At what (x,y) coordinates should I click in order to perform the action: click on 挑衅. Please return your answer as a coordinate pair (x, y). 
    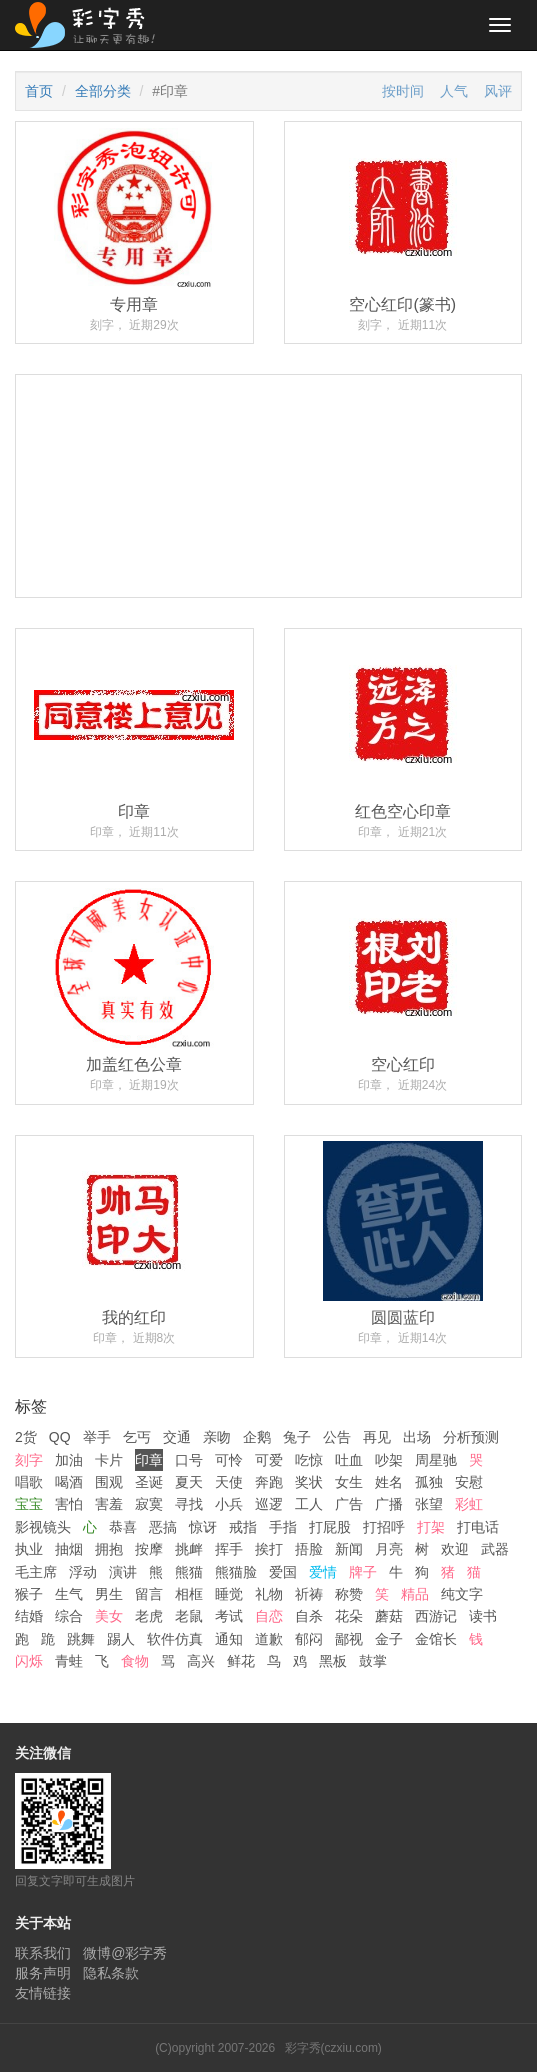
    Looking at the image, I should click on (189, 1549).